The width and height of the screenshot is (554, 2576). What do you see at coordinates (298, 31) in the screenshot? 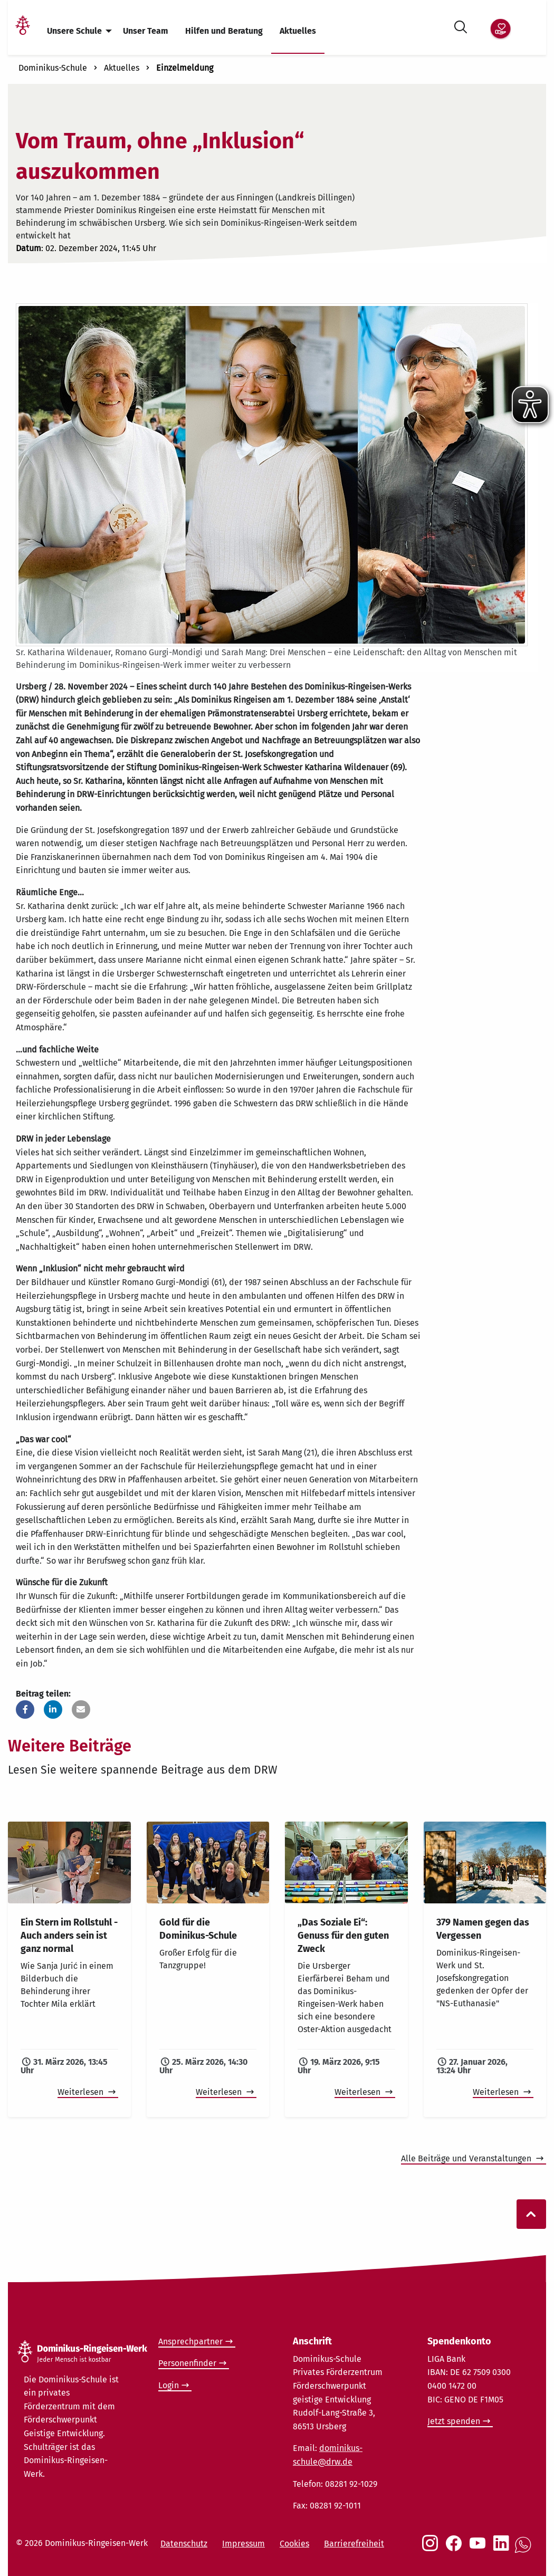
I see `Aktuelles [menuitem]` at bounding box center [298, 31].